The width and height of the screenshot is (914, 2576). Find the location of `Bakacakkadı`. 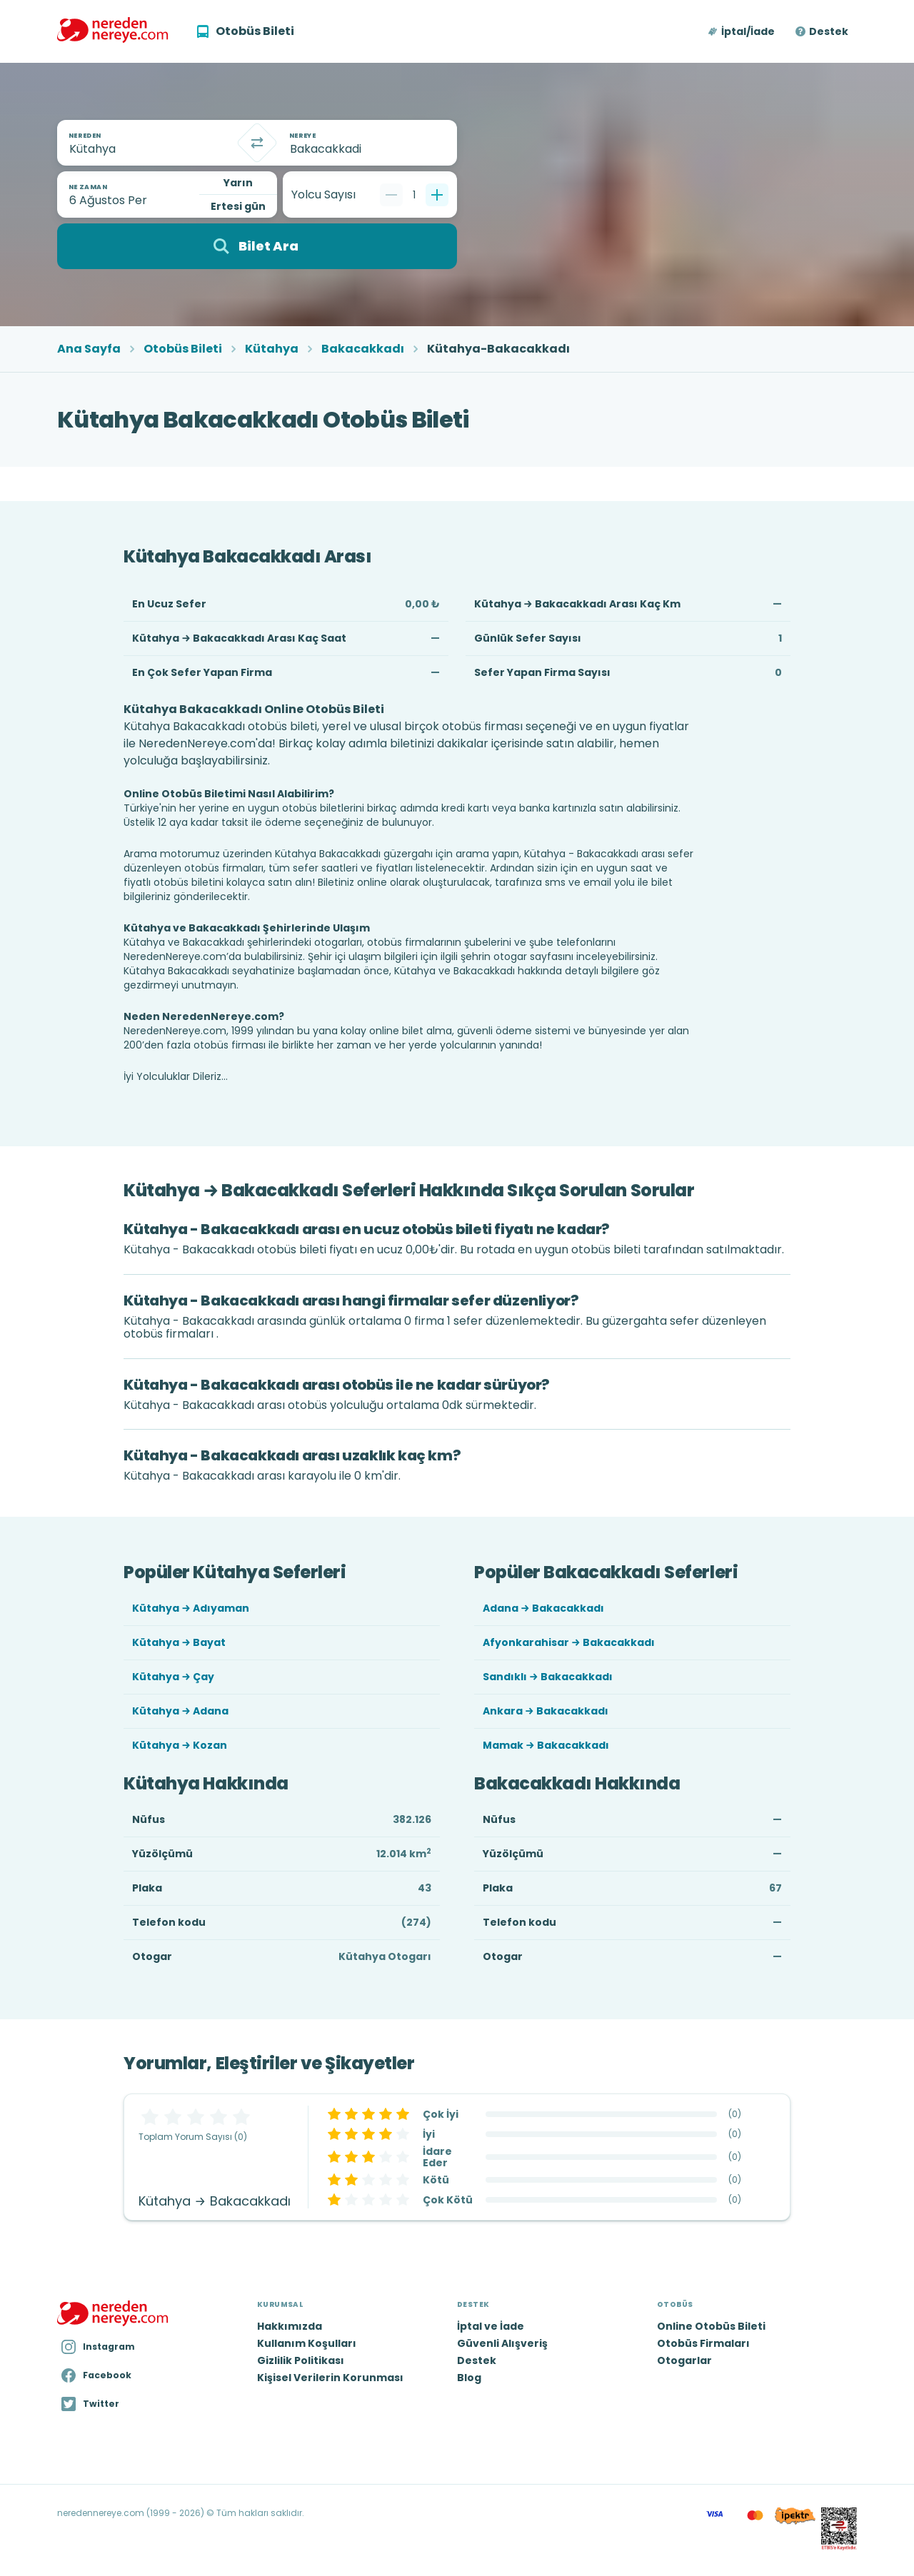

Bakacakkadı is located at coordinates (362, 349).